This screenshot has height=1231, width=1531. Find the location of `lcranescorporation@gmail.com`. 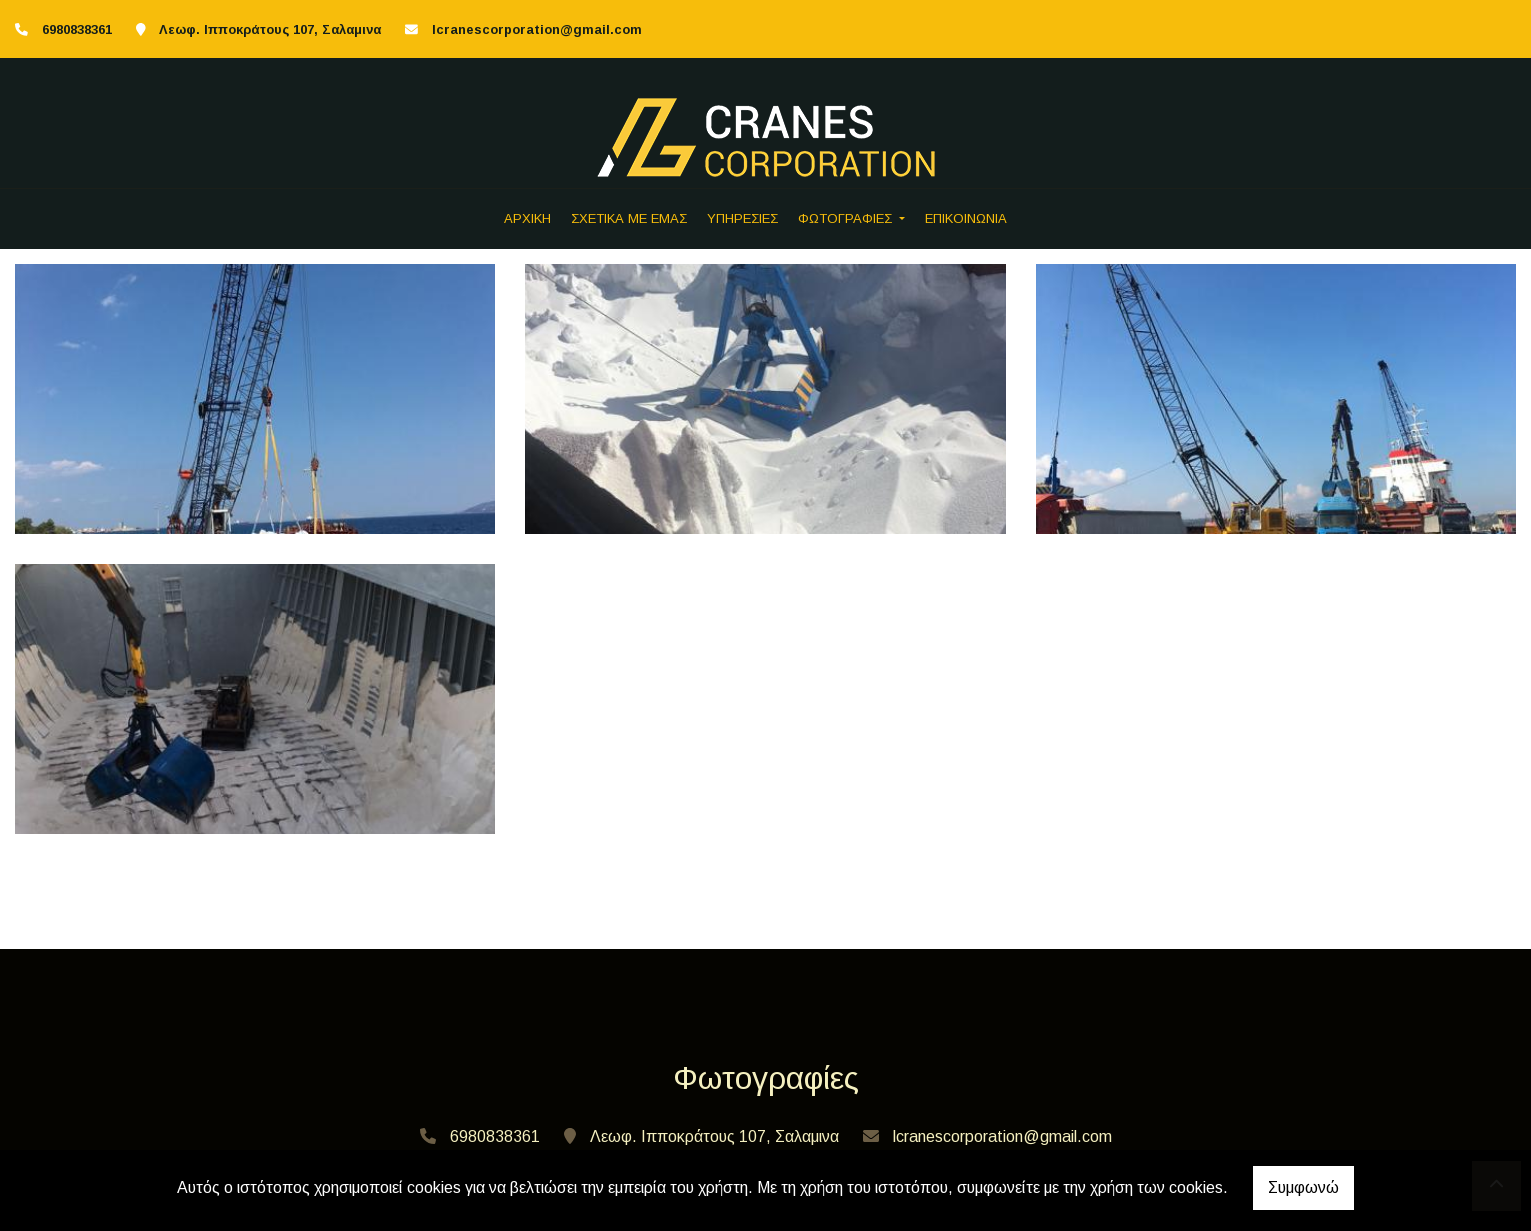

lcranescorporation@gmail.com is located at coordinates (537, 29).